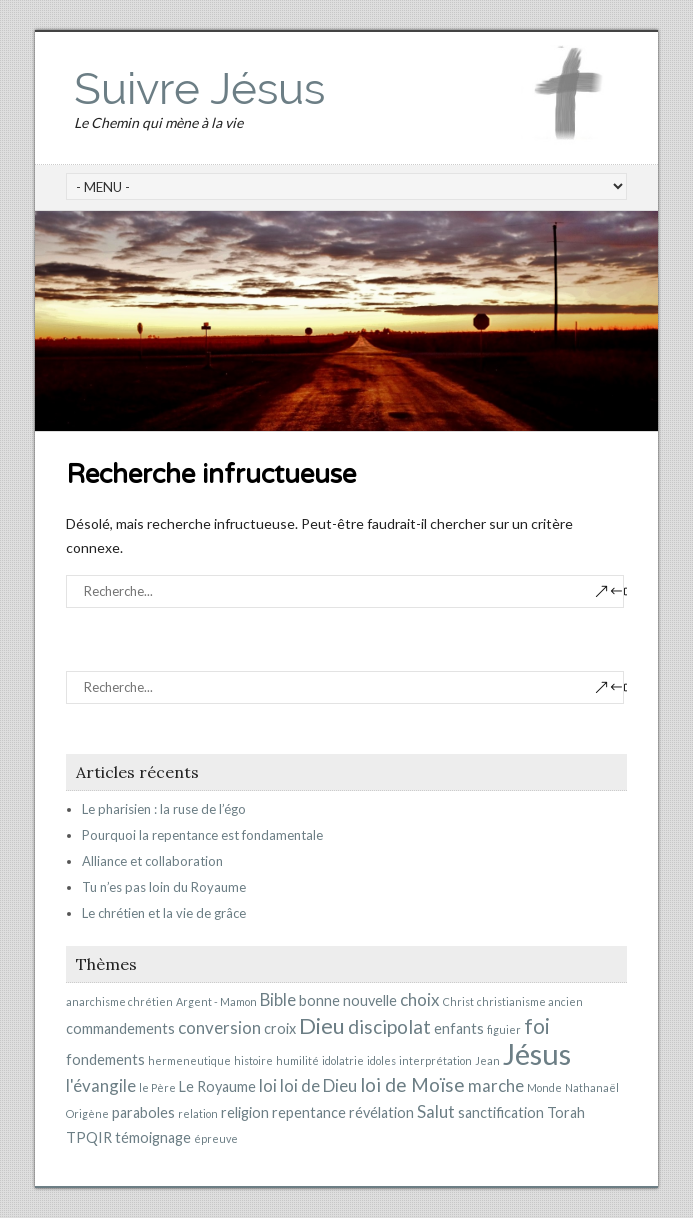 This screenshot has height=1218, width=693. Describe the element at coordinates (219, 1027) in the screenshot. I see `conversion [conversion (3 éléments)]` at that location.